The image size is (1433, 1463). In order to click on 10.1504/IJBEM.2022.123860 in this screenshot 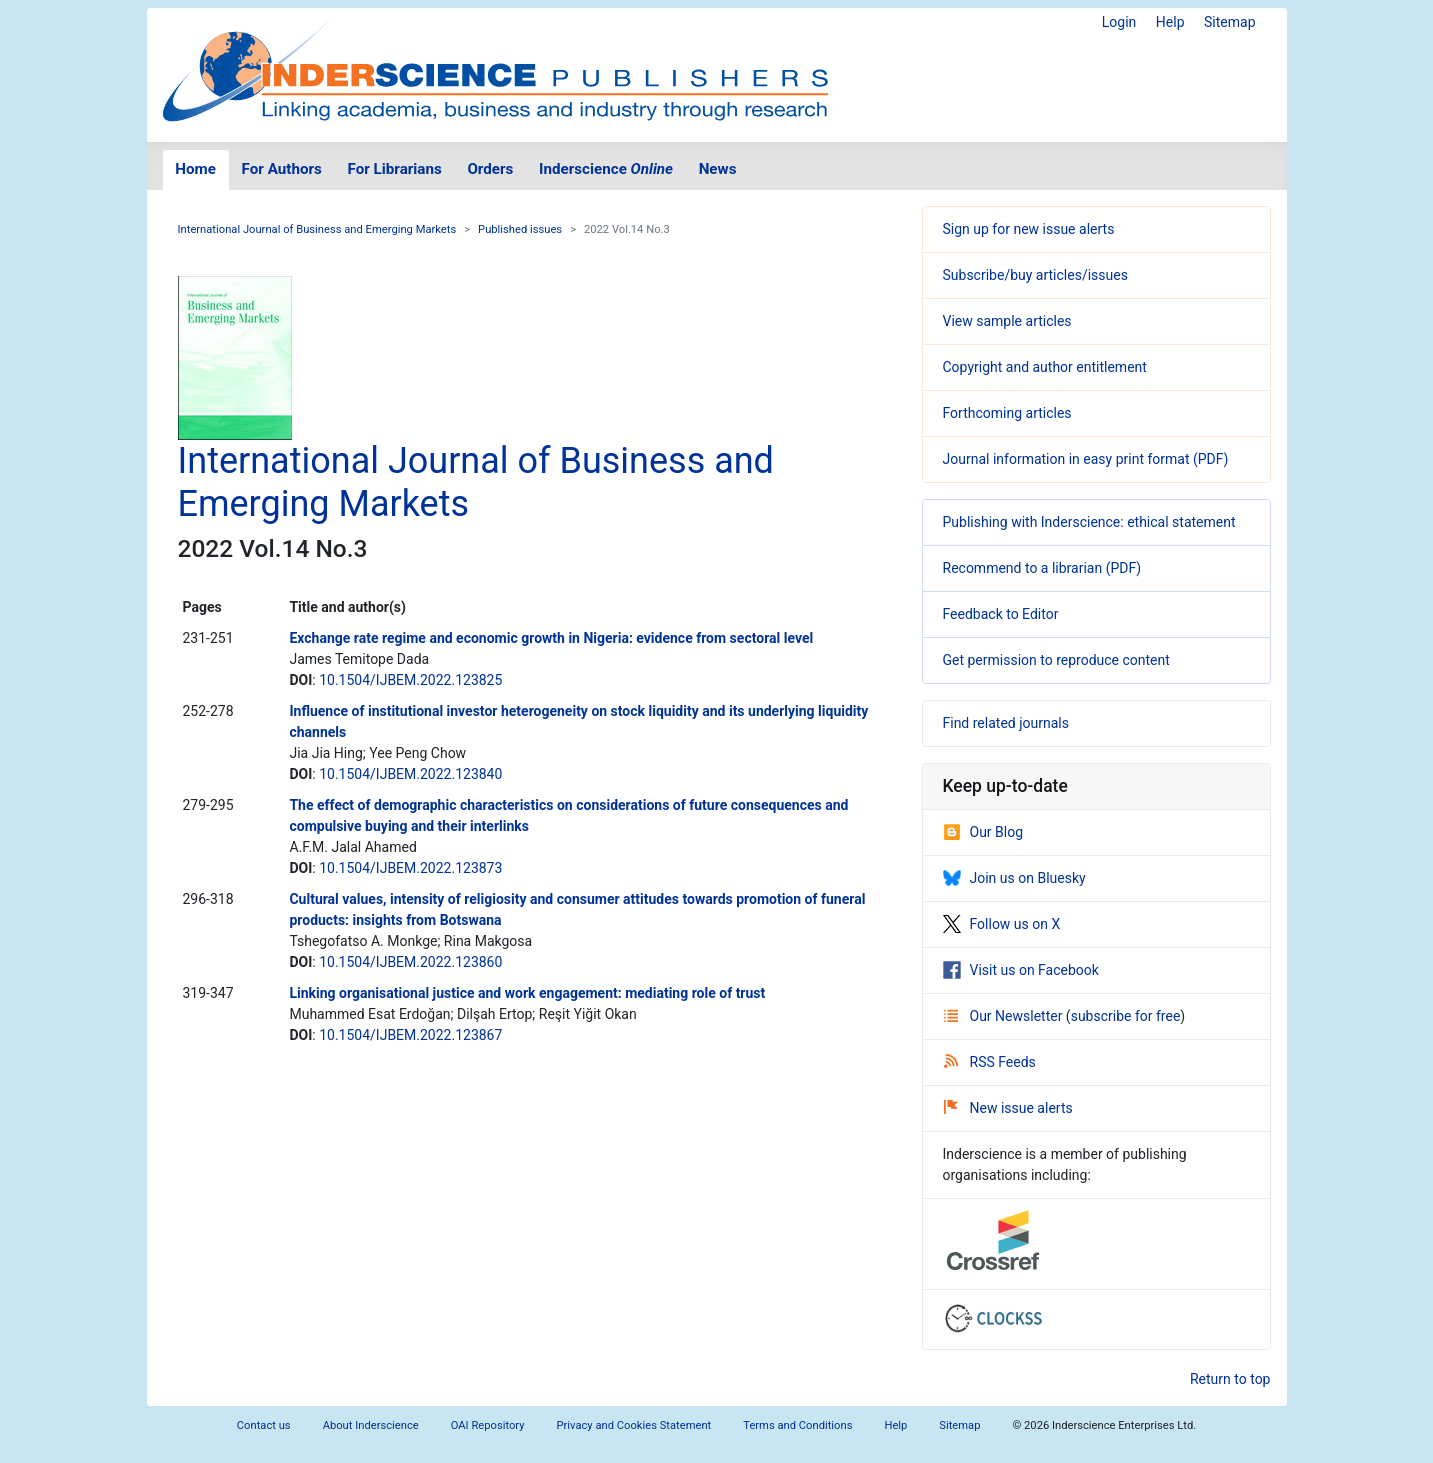, I will do `click(410, 962)`.